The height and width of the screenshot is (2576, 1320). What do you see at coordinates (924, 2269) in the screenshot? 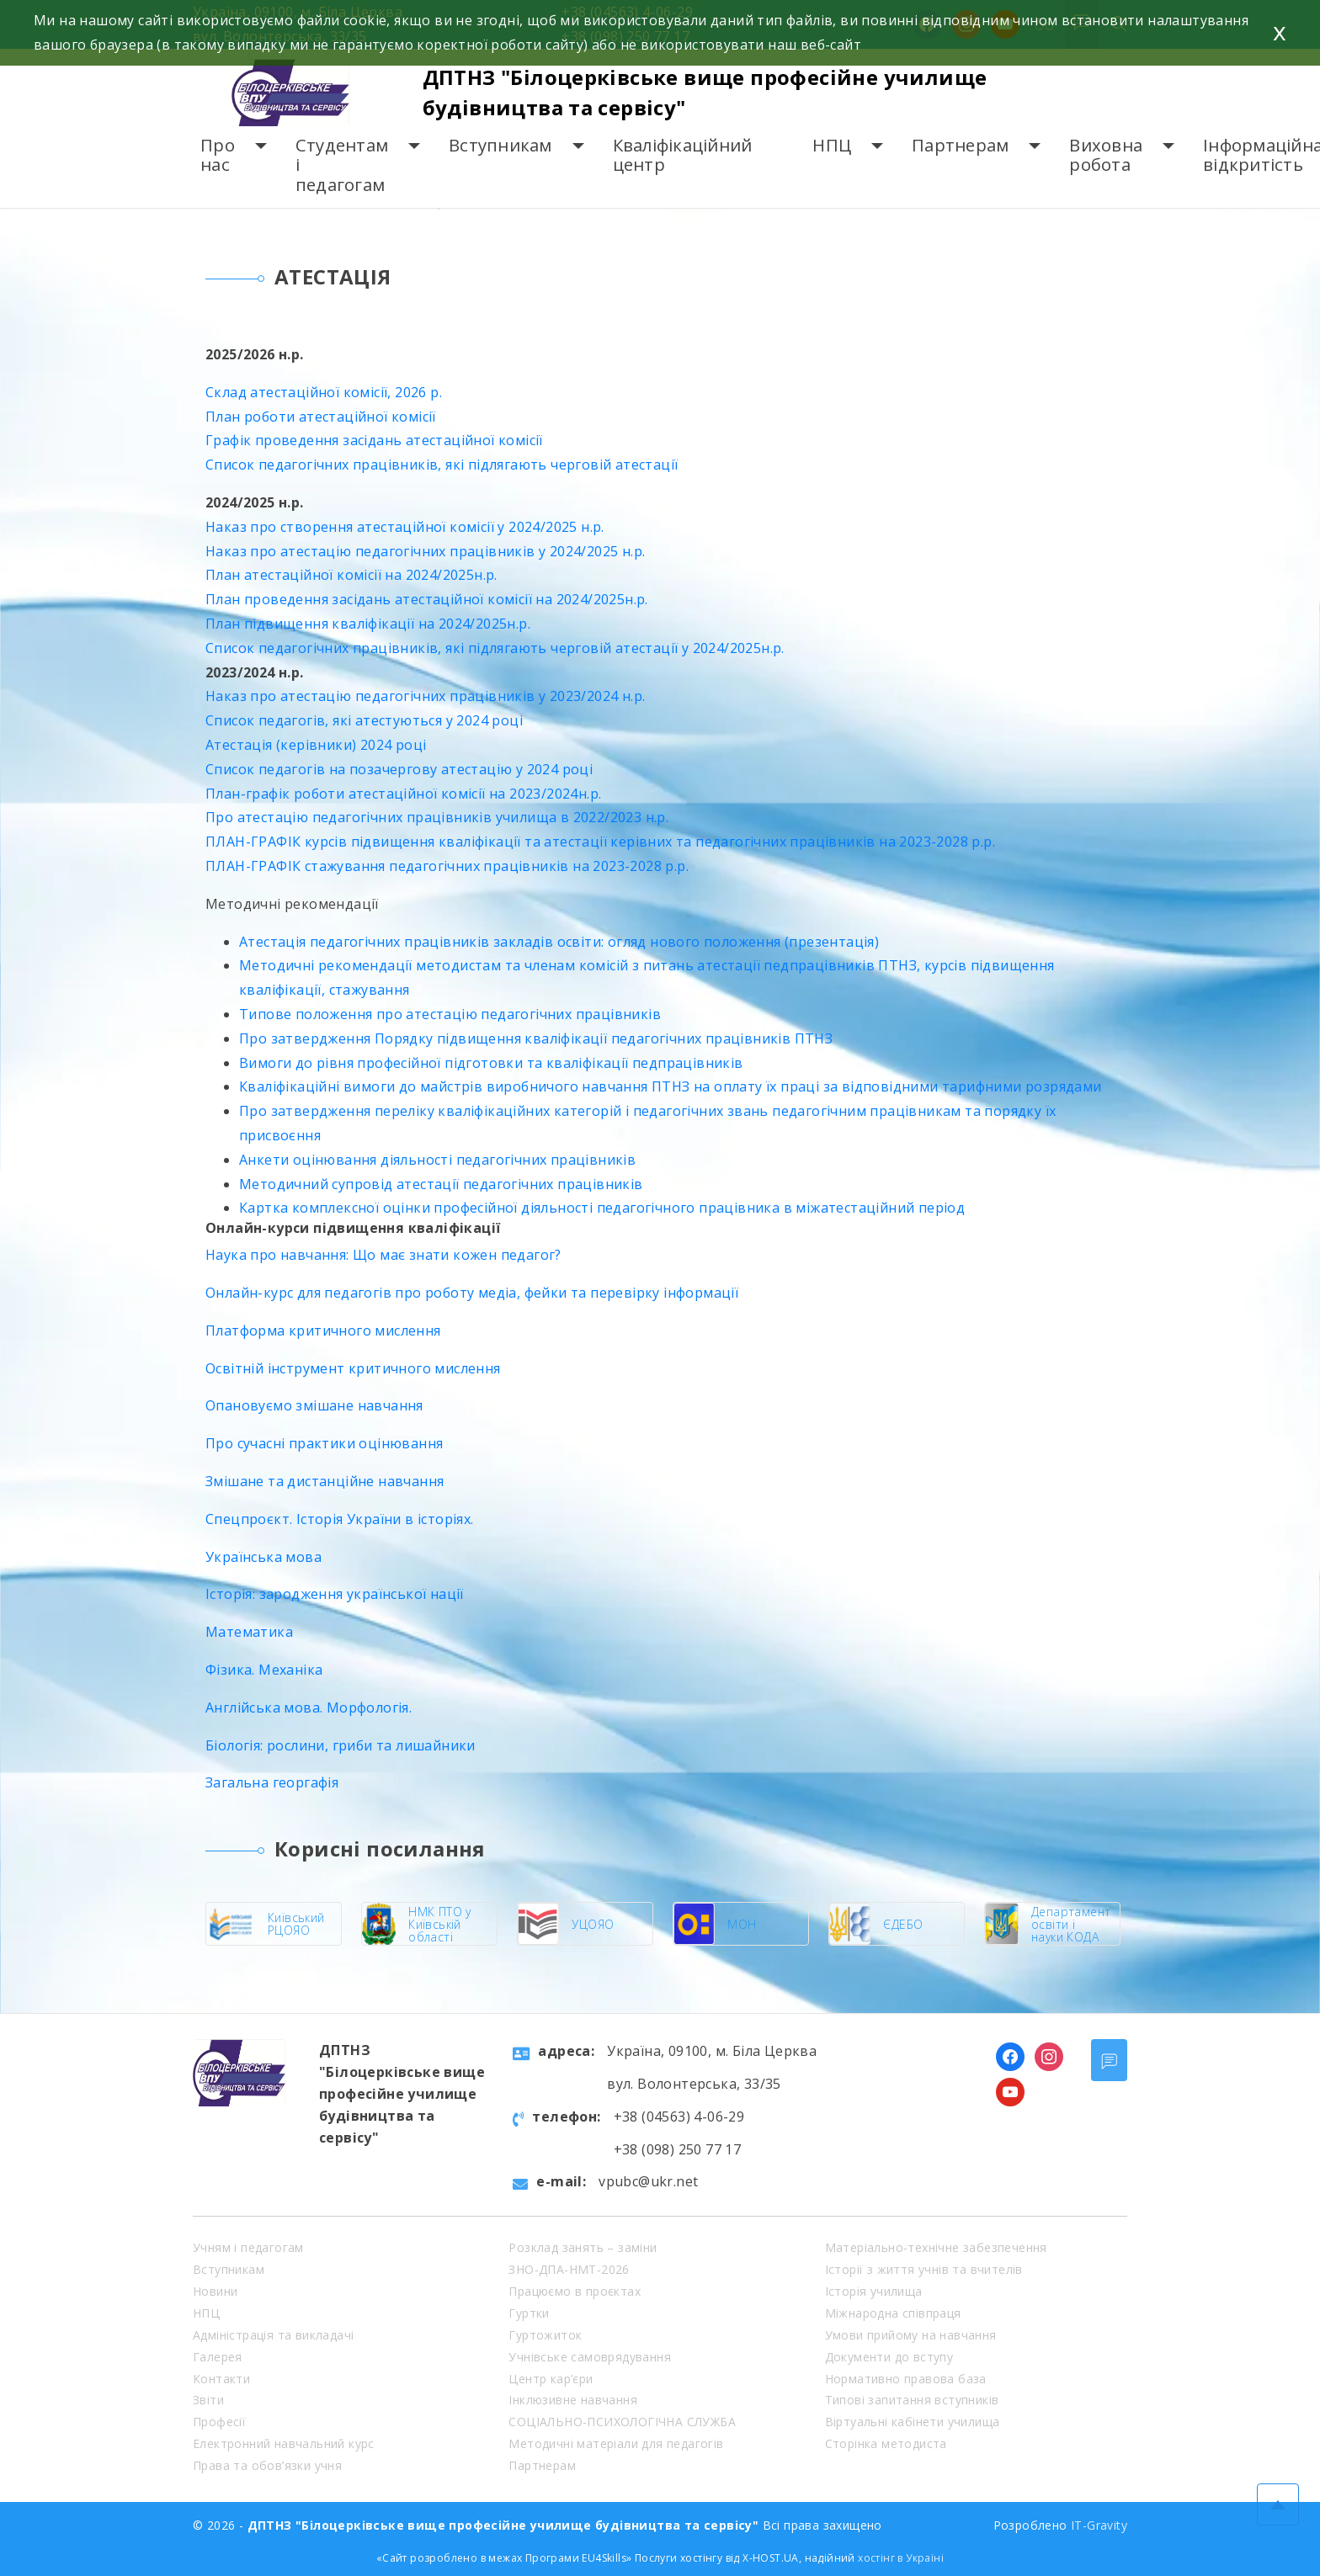
I see `Історії з життя учнів та вчителів` at bounding box center [924, 2269].